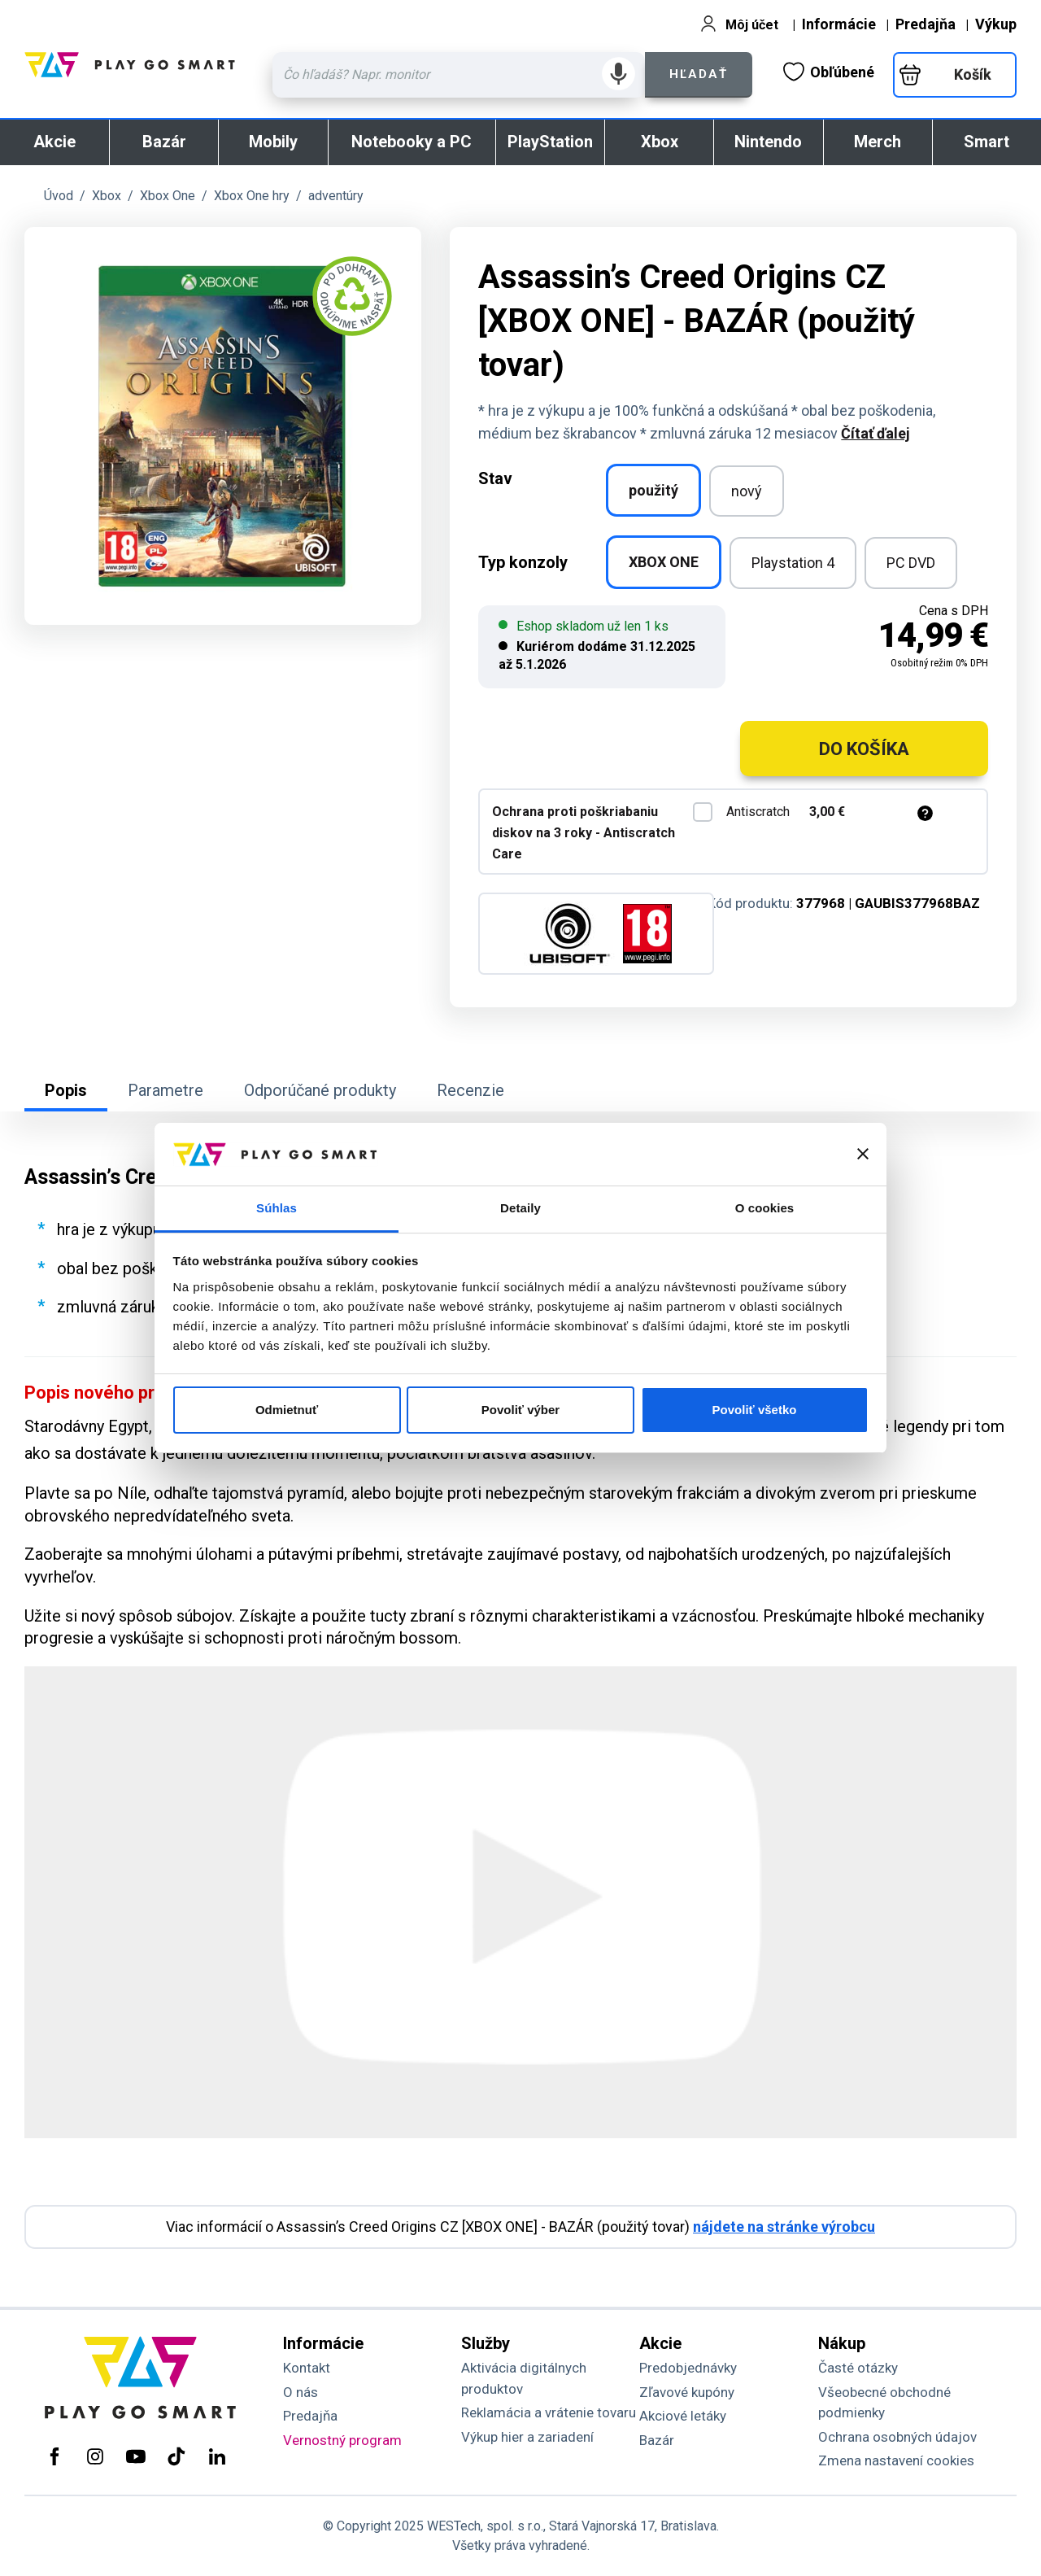 The width and height of the screenshot is (1041, 2576). Describe the element at coordinates (664, 561) in the screenshot. I see `XBOX ONE` at that location.